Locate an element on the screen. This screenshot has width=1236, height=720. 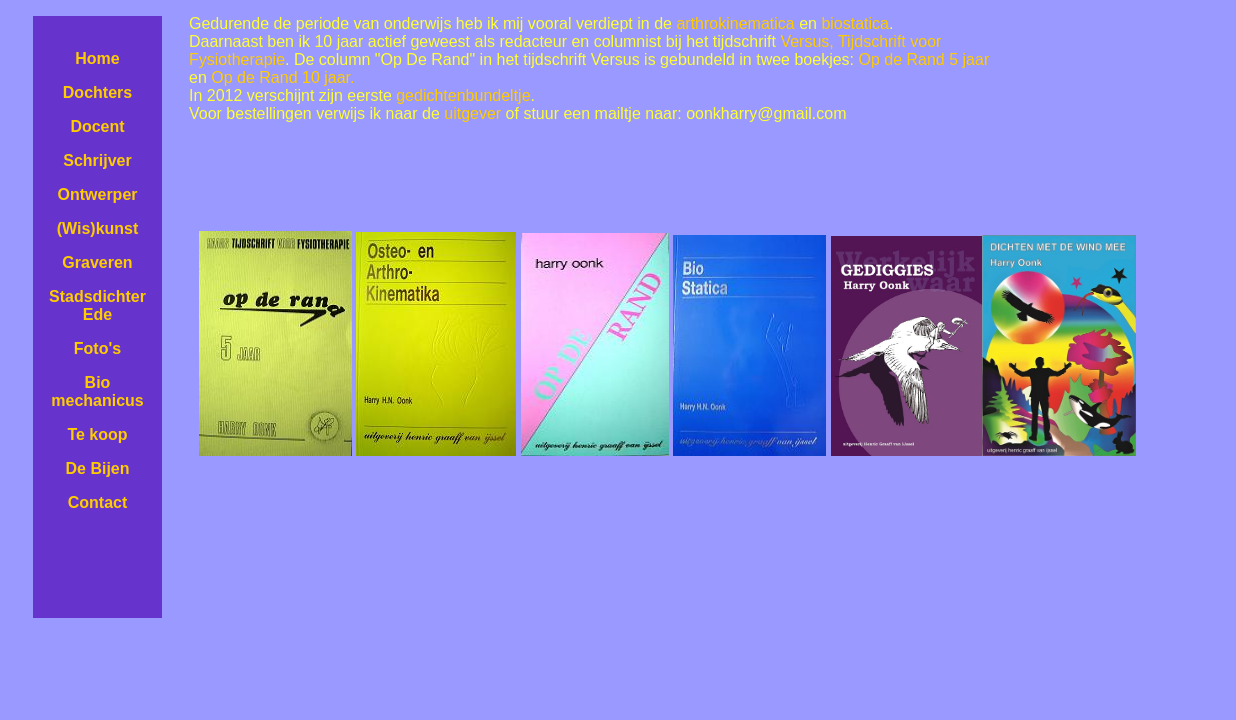
Docent is located at coordinates (97, 126).